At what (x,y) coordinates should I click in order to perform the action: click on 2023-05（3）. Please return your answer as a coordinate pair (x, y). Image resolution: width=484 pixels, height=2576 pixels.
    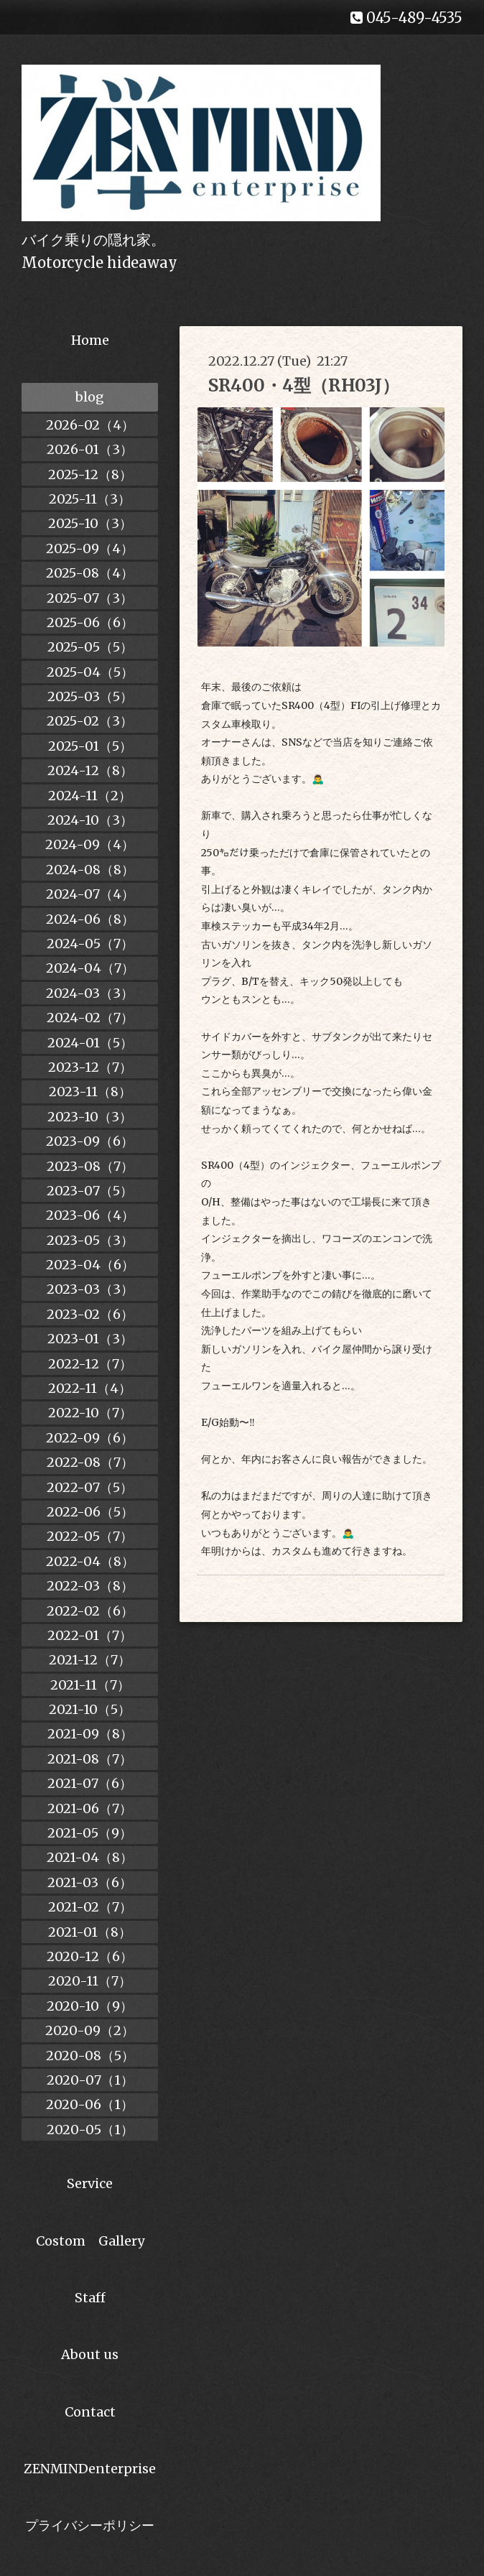
    Looking at the image, I should click on (90, 1240).